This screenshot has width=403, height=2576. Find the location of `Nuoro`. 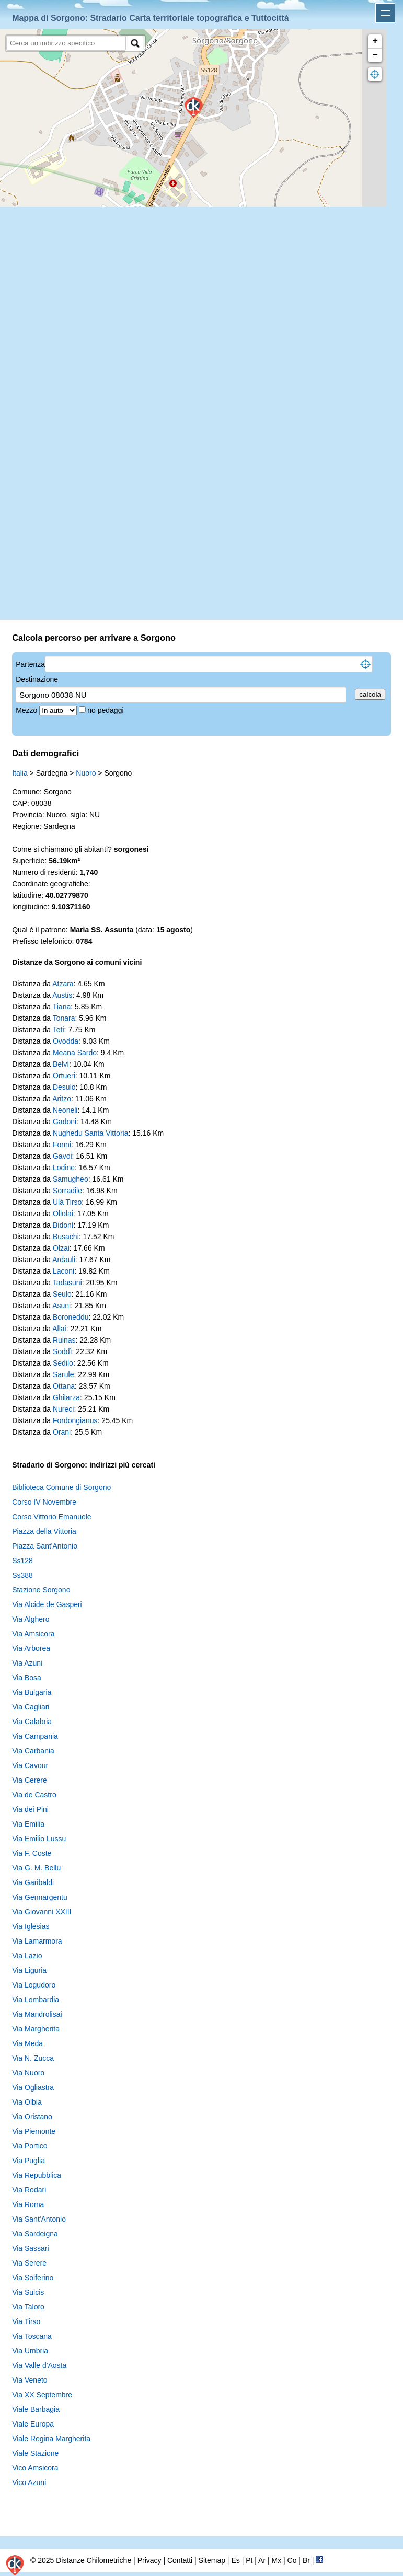

Nuoro is located at coordinates (86, 773).